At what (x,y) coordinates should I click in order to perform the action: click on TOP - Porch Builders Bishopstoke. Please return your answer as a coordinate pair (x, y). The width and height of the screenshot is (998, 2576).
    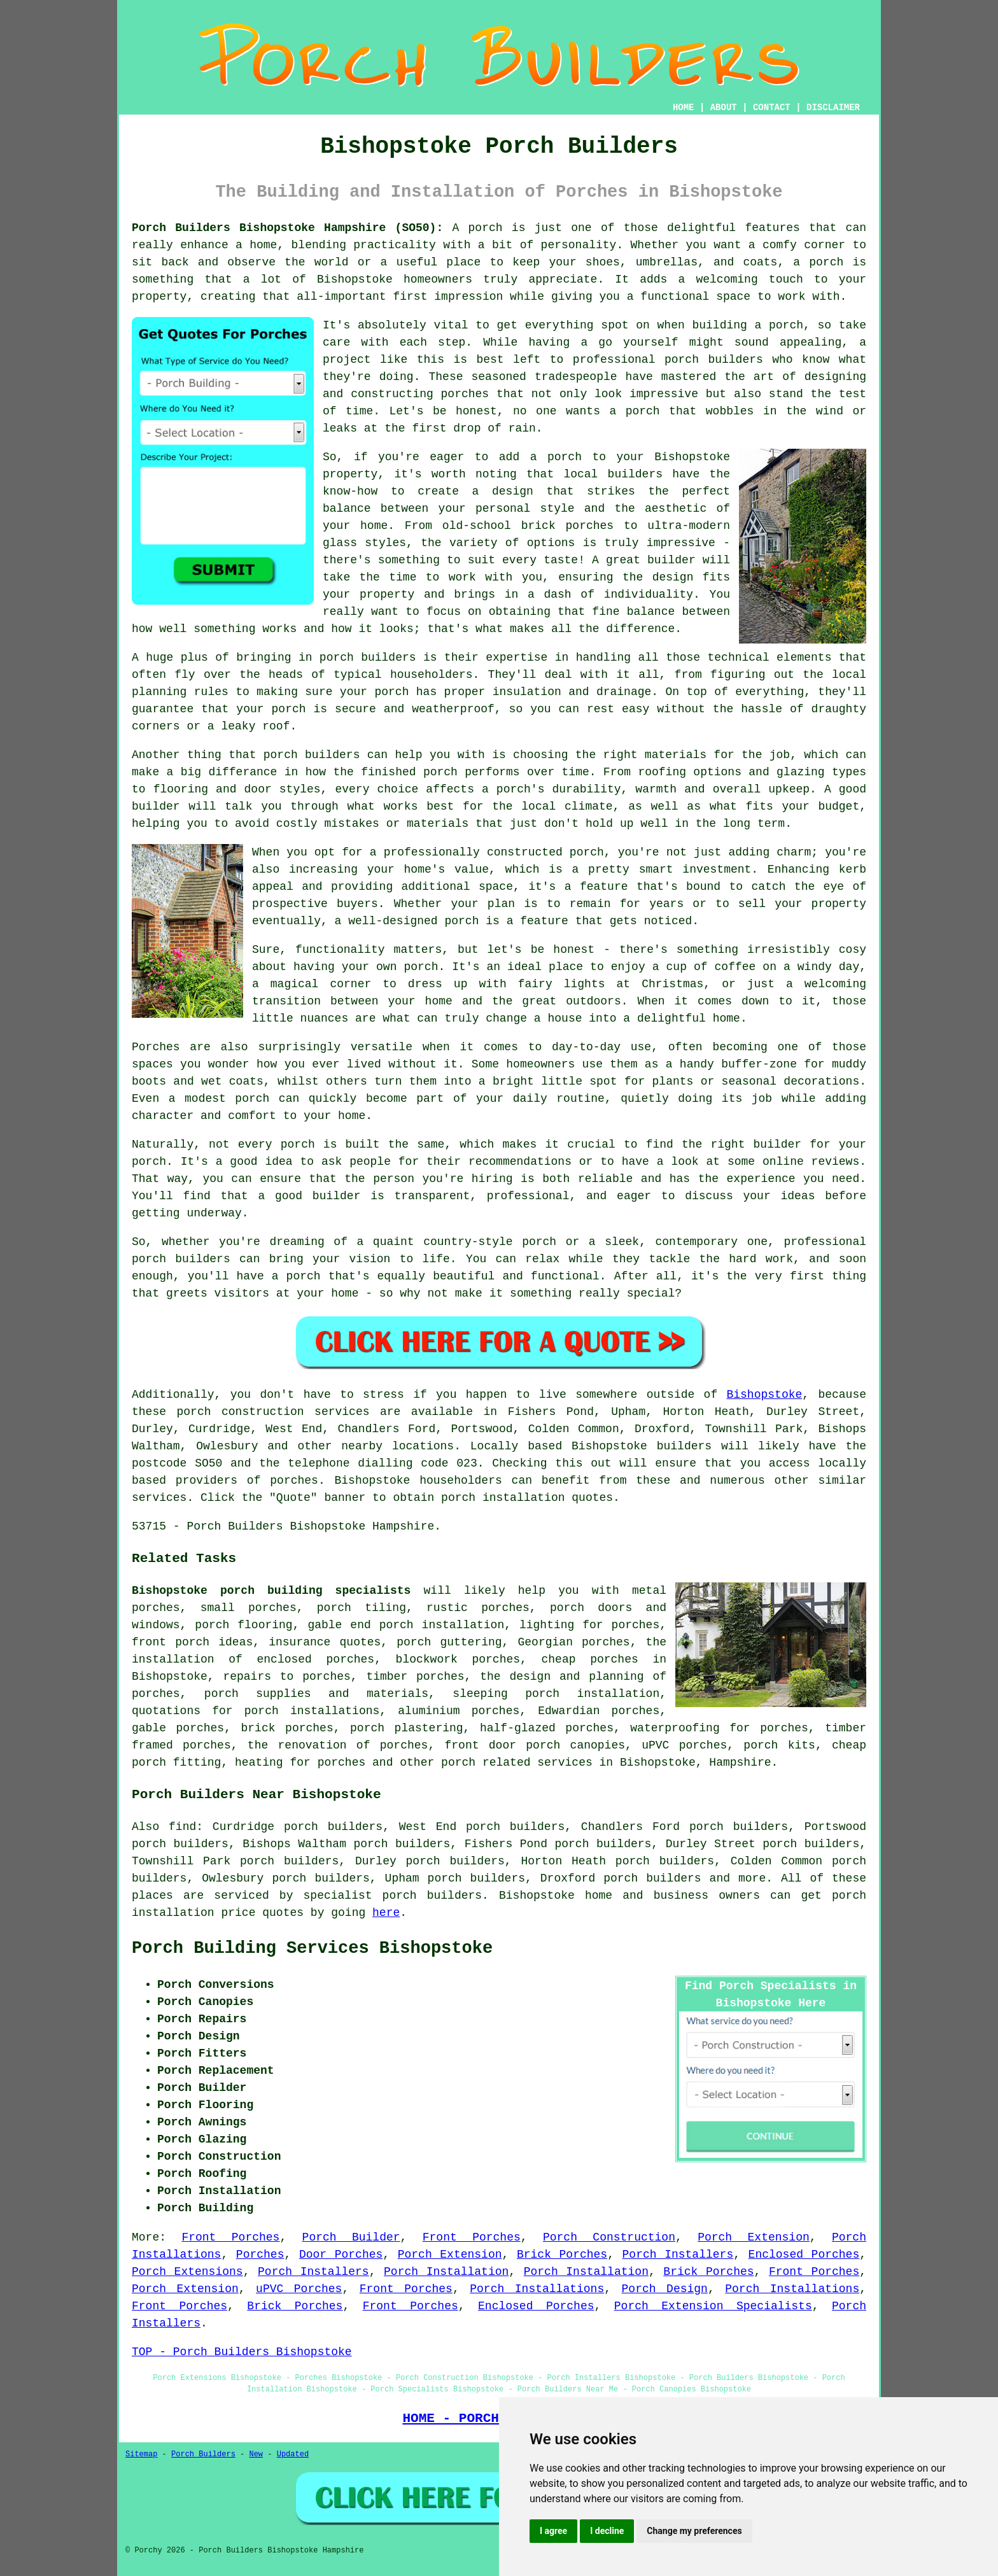
    Looking at the image, I should click on (242, 2352).